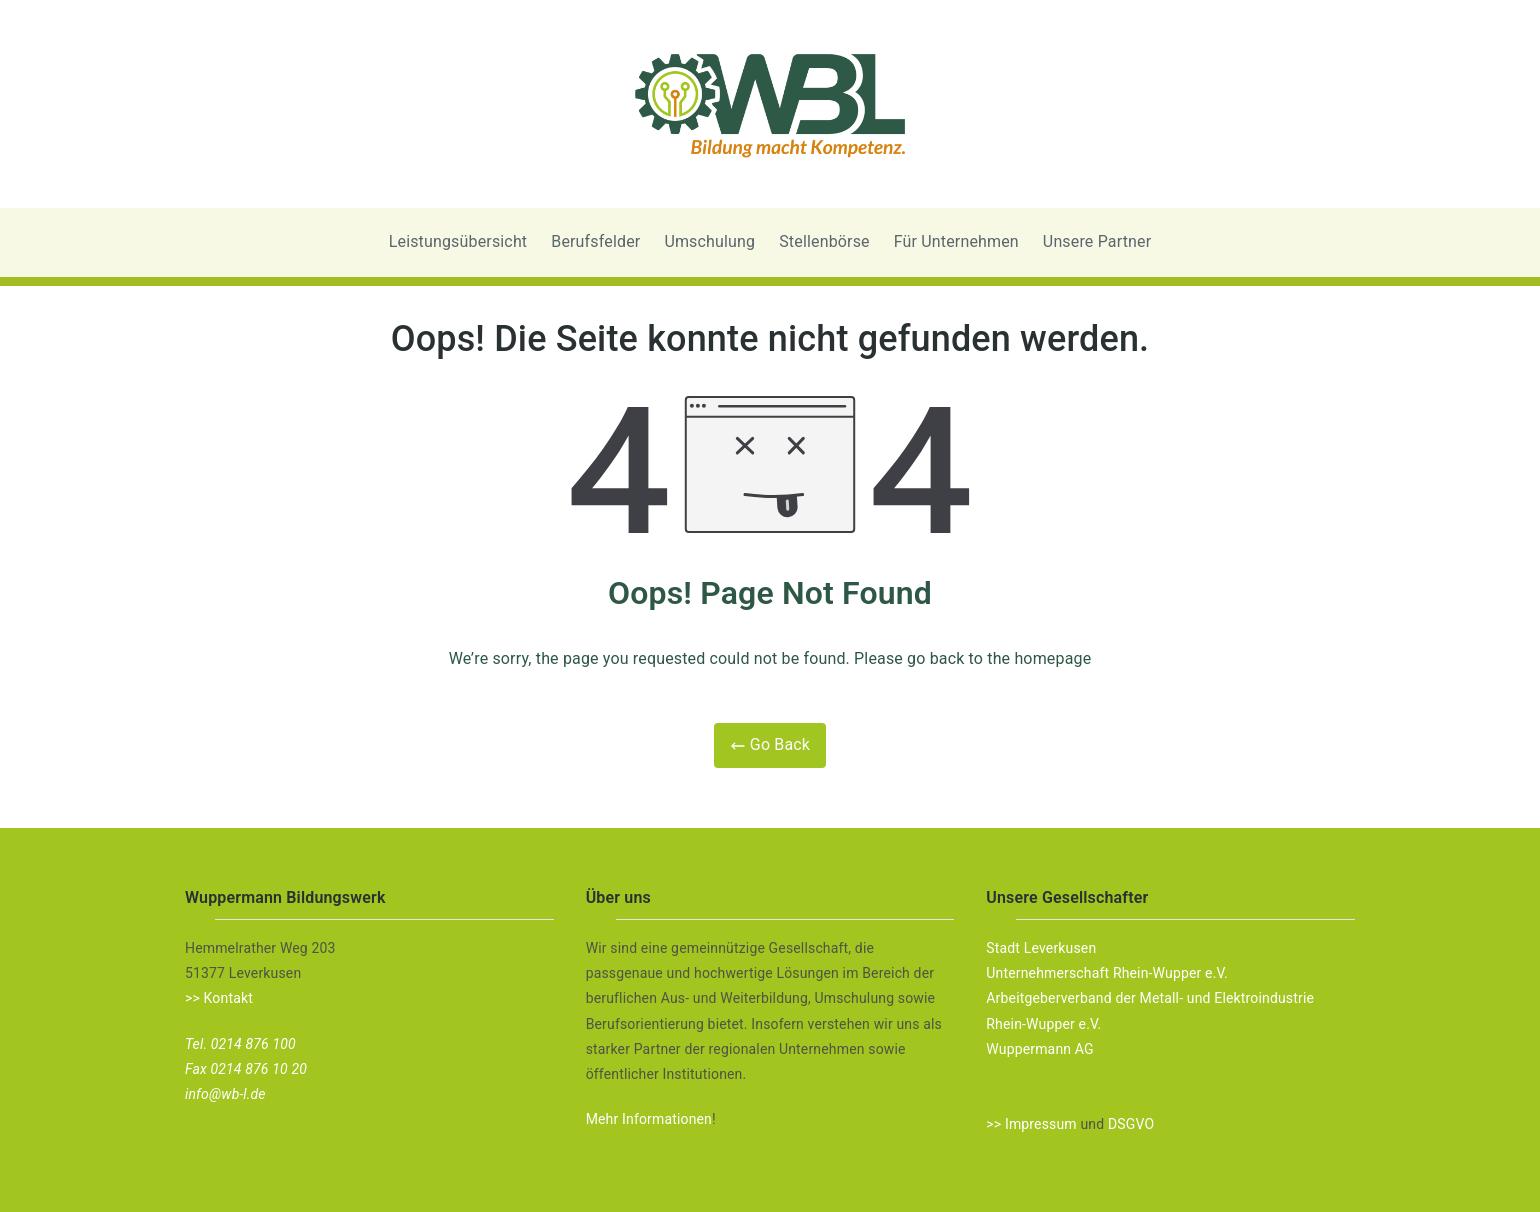 This screenshot has width=1540, height=1212. Describe the element at coordinates (246, 1069) in the screenshot. I see `Fax 0214 876 10 20` at that location.